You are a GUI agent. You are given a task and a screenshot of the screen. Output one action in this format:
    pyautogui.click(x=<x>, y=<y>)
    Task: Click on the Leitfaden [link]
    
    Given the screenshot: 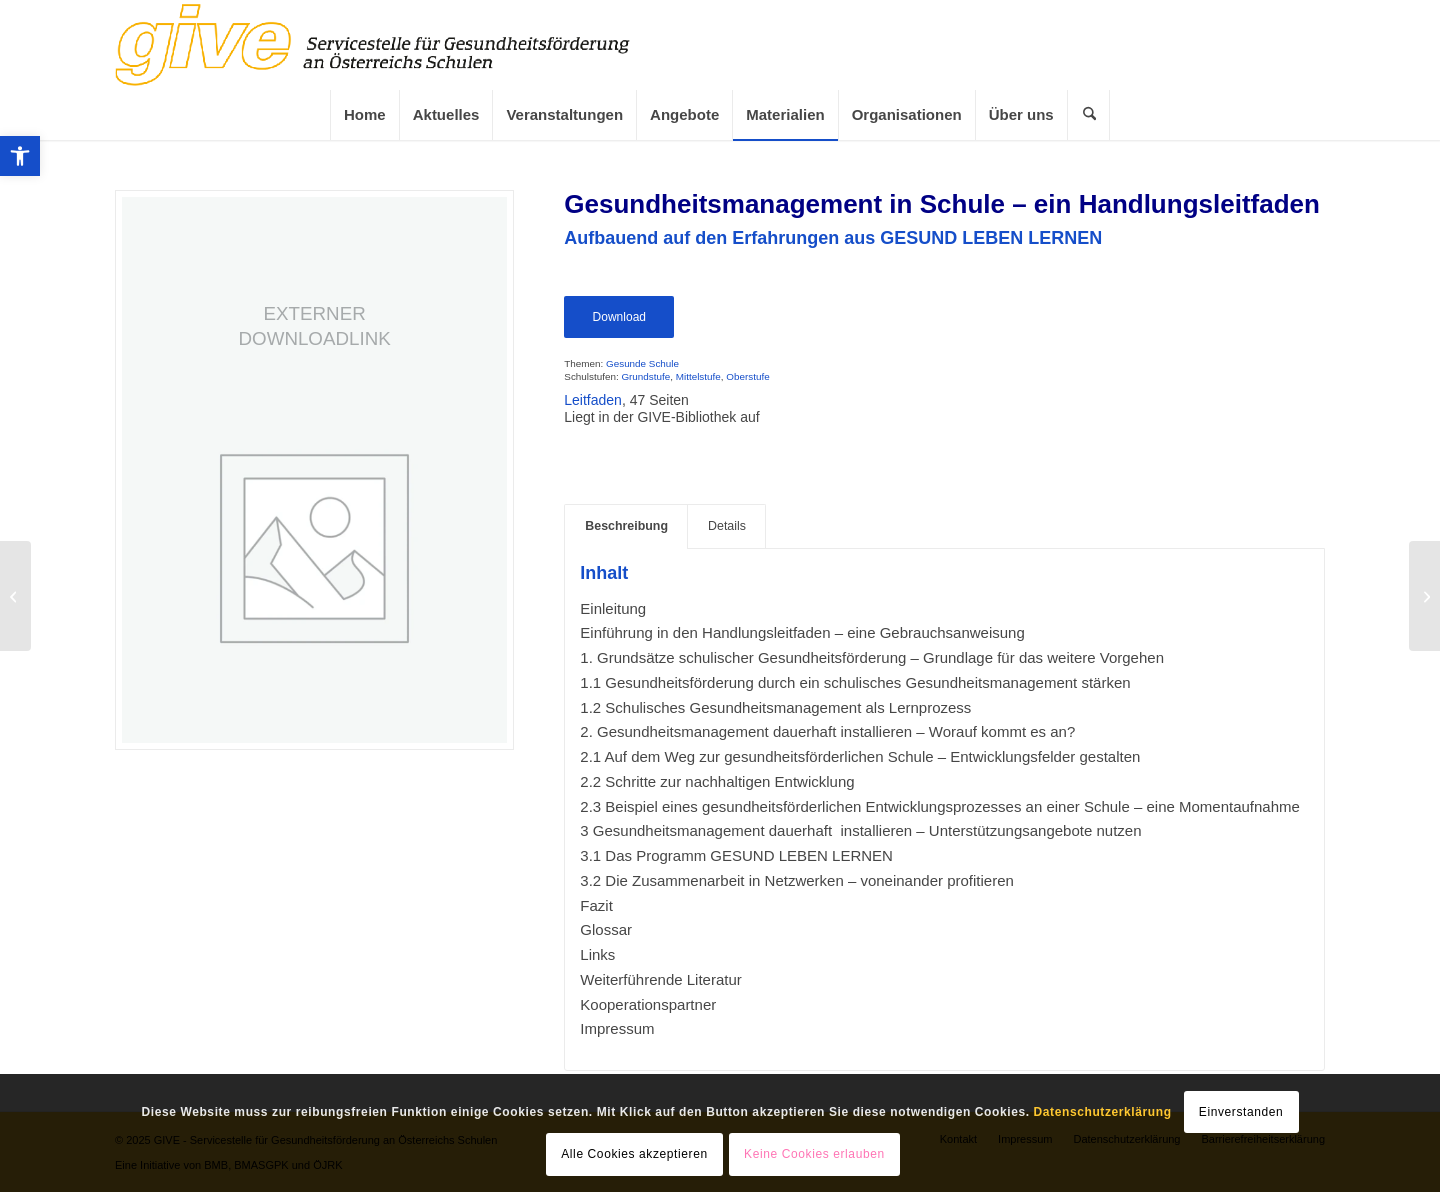 What is the action you would take?
    pyautogui.click(x=593, y=400)
    